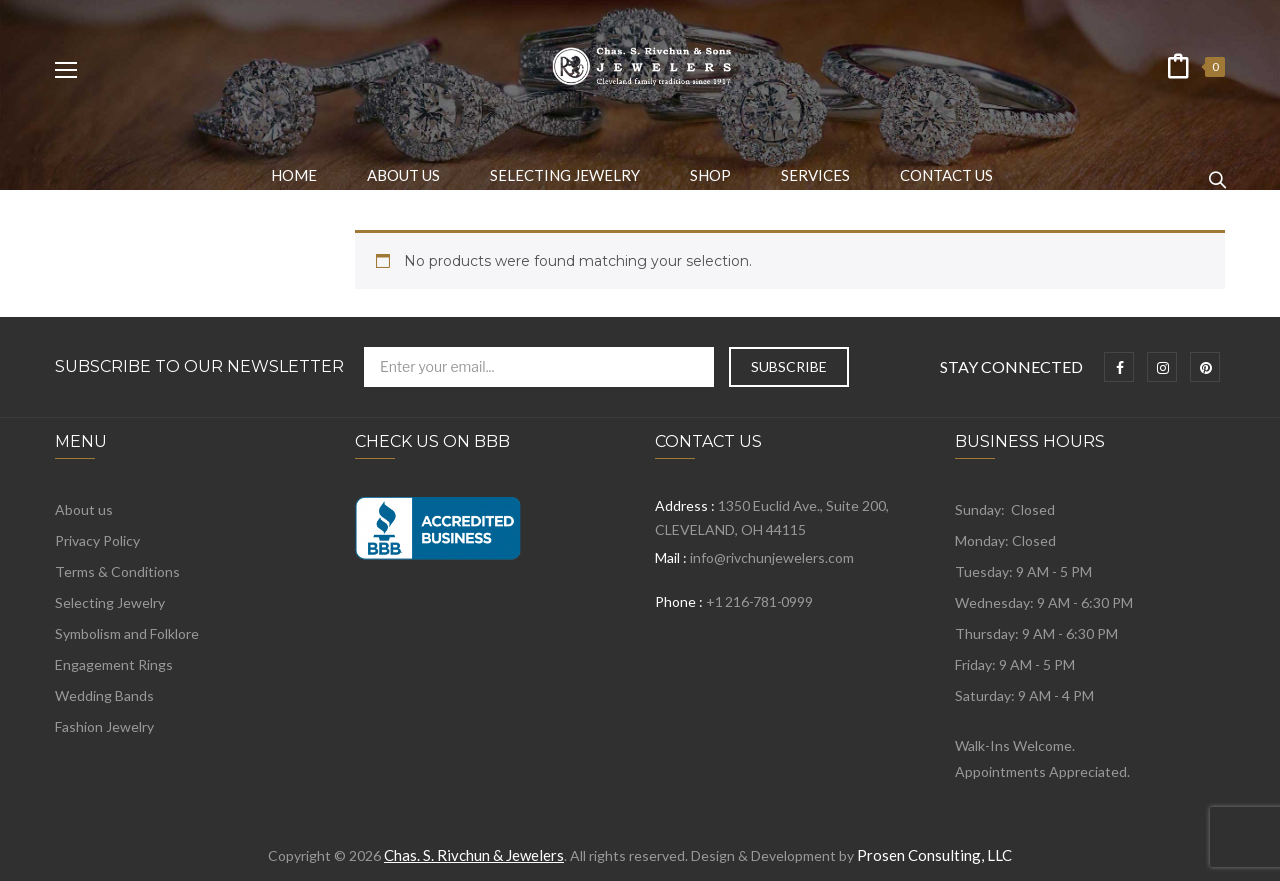 The width and height of the screenshot is (1280, 881). What do you see at coordinates (97, 540) in the screenshot?
I see `Privacy Policy` at bounding box center [97, 540].